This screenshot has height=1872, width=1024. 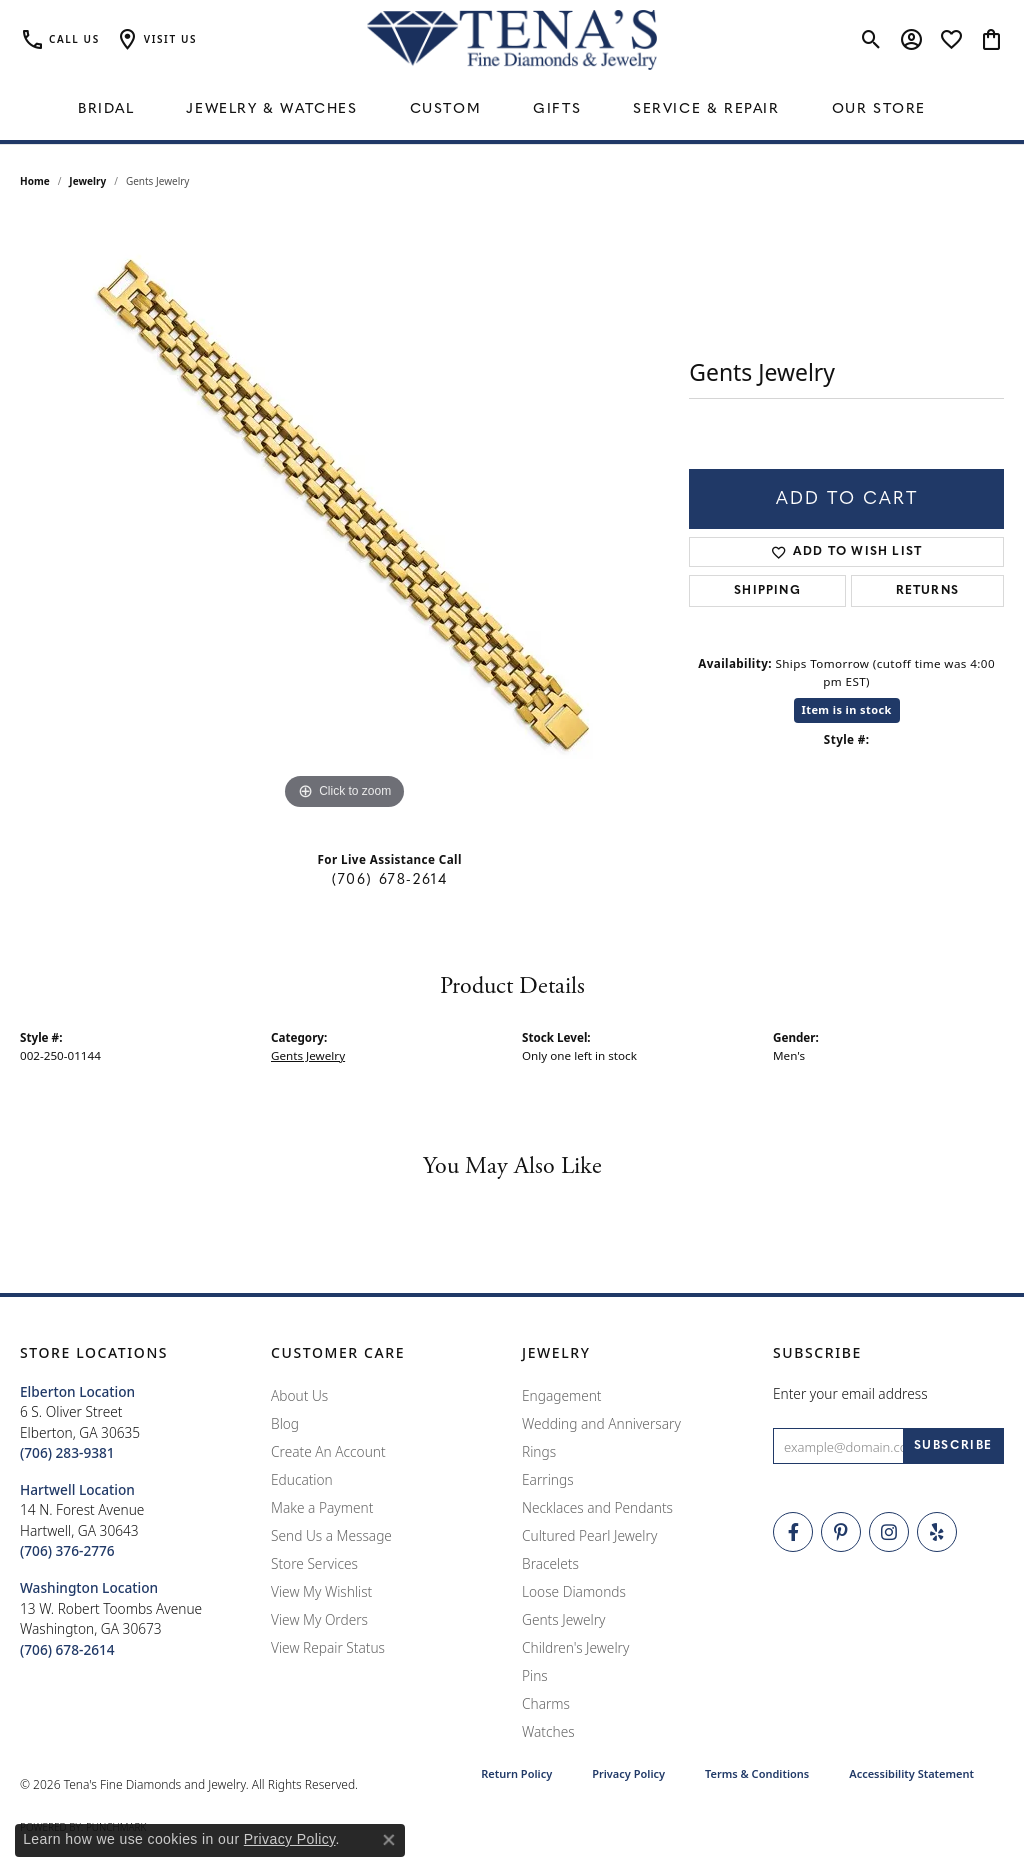 I want to click on [Close consent popup], so click(x=389, y=1840).